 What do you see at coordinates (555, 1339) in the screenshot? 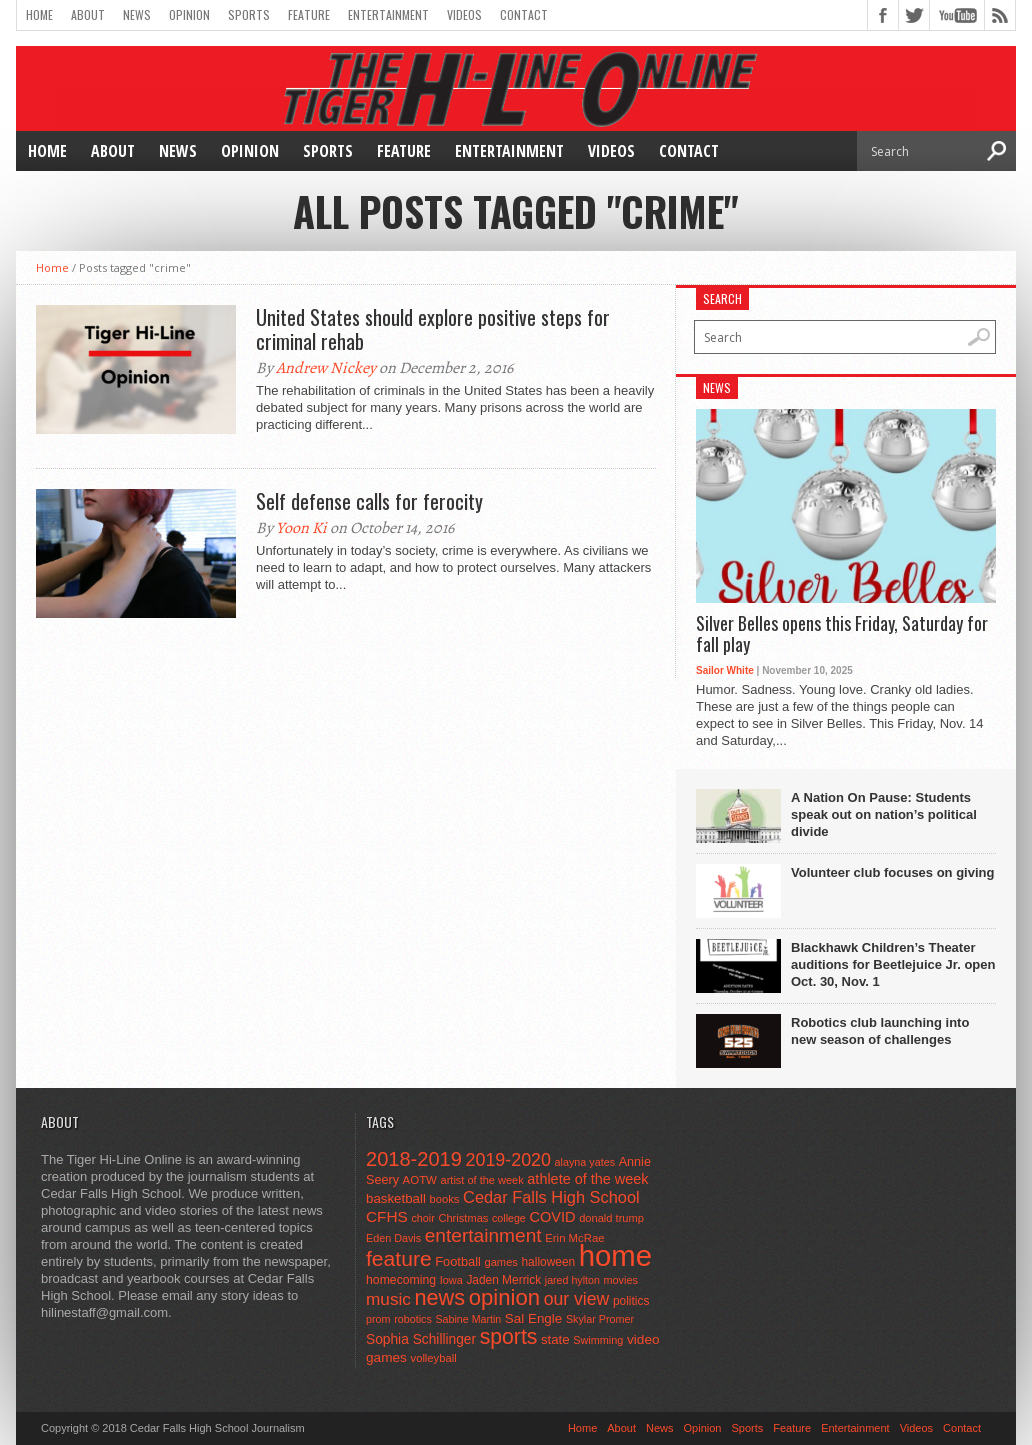
I see `state [state (67 items)]` at bounding box center [555, 1339].